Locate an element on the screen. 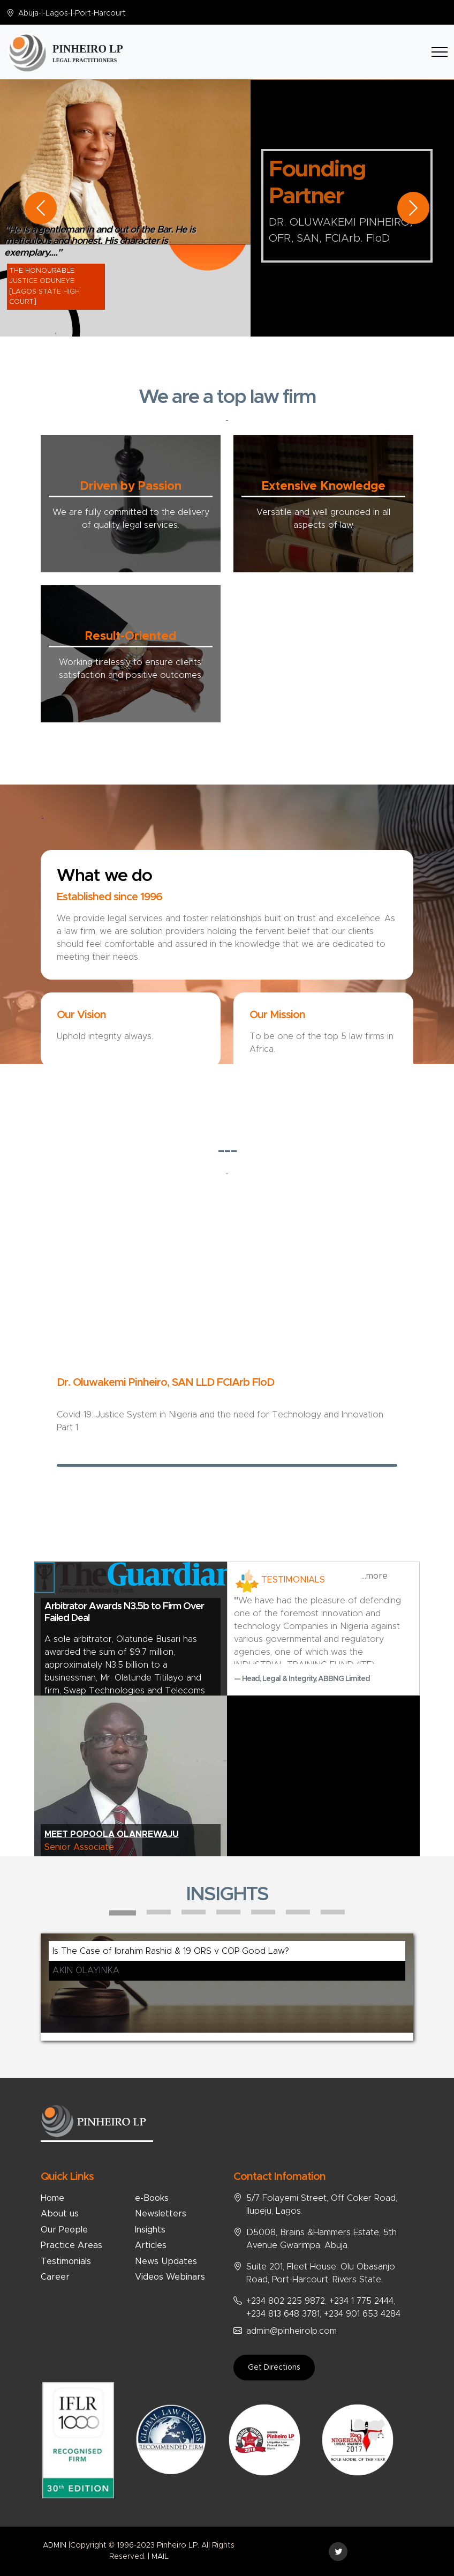 The width and height of the screenshot is (454, 2576). About us is located at coordinates (60, 2213).